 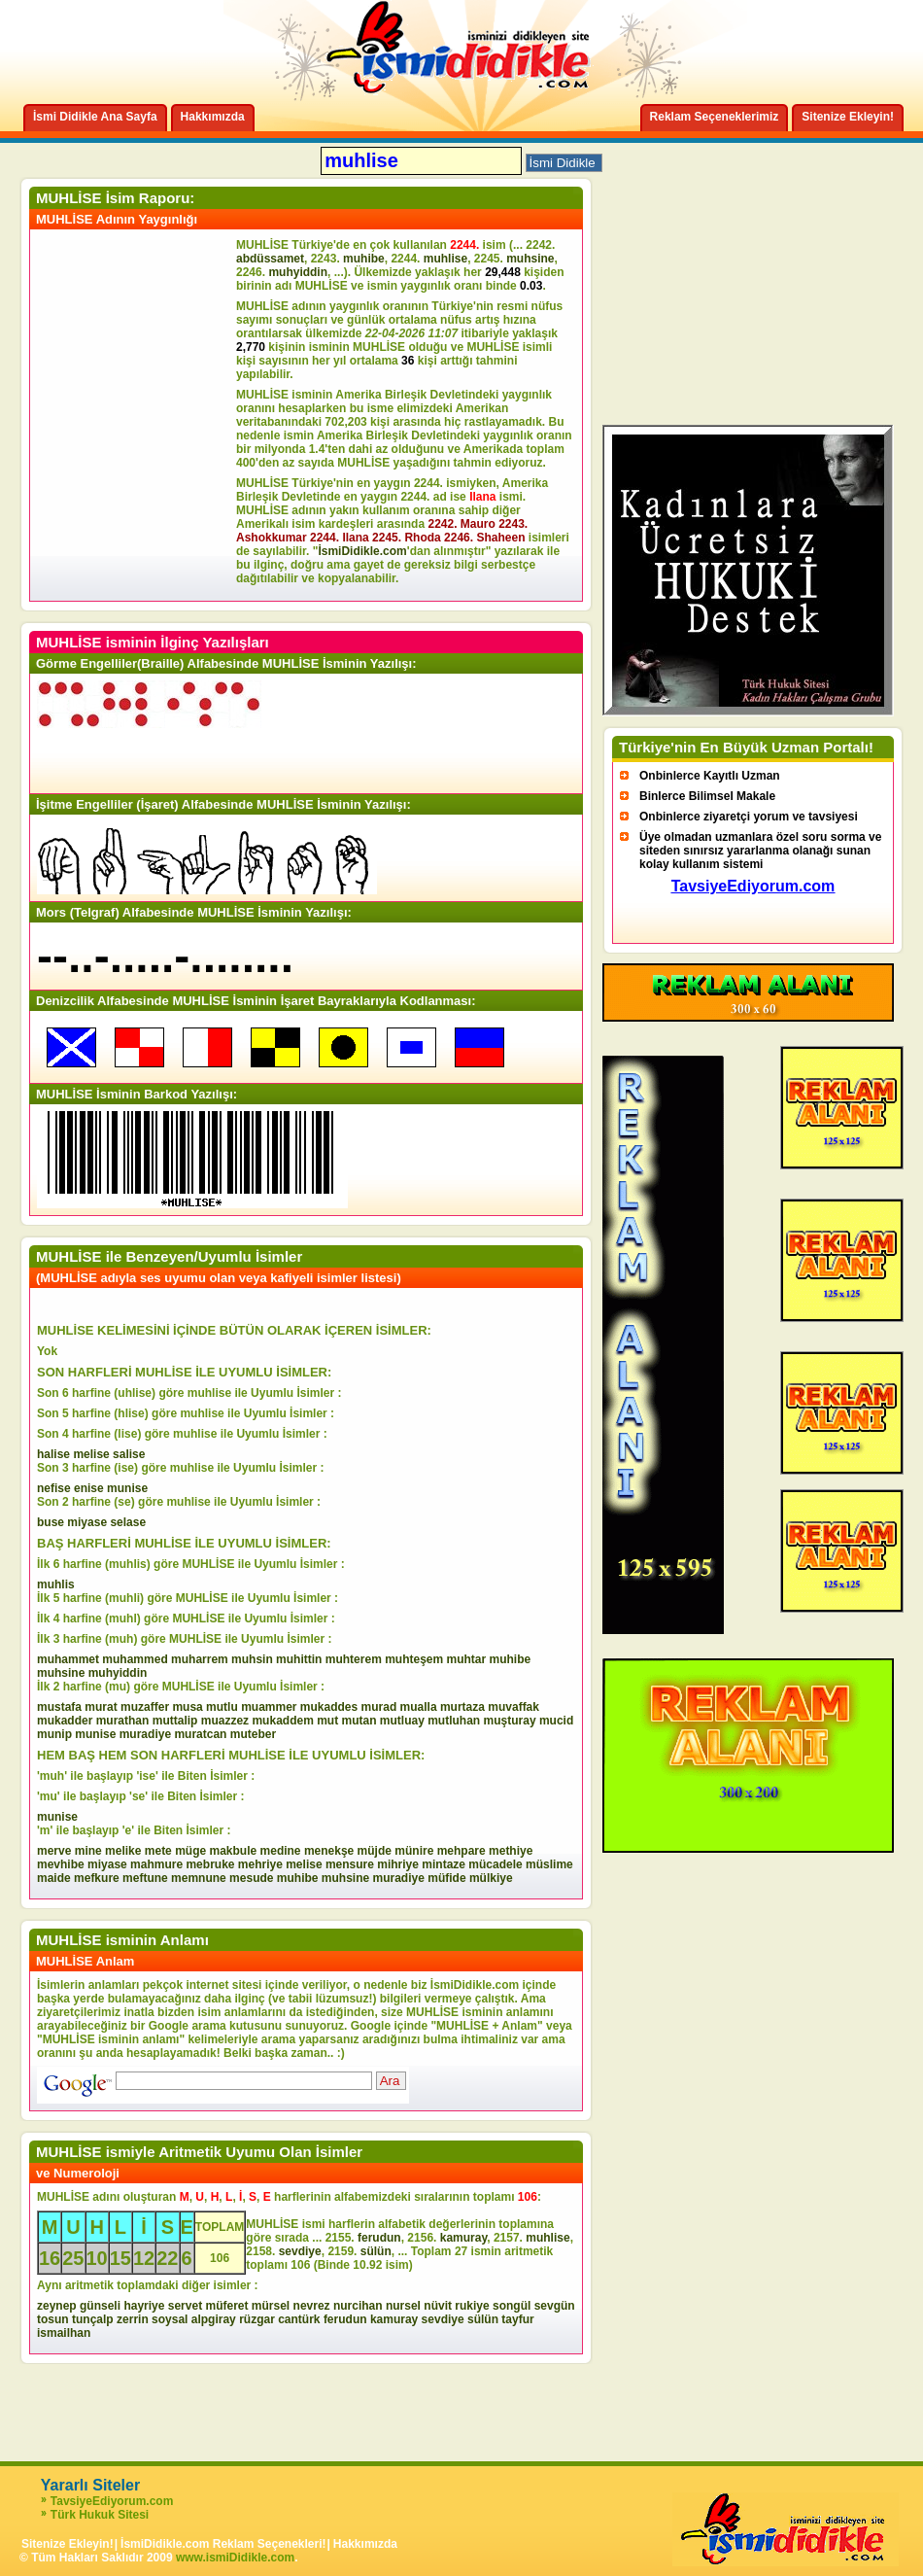 I want to click on ferudun, so click(x=379, y=2238).